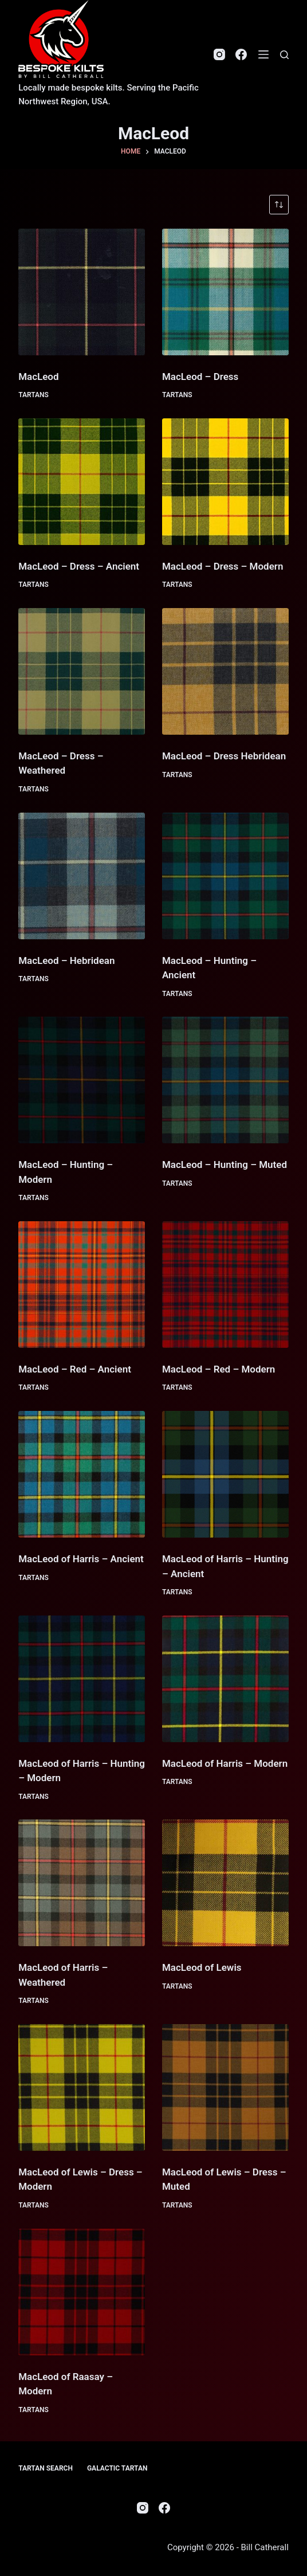  I want to click on [MacLeod of Lewis], so click(225, 1883).